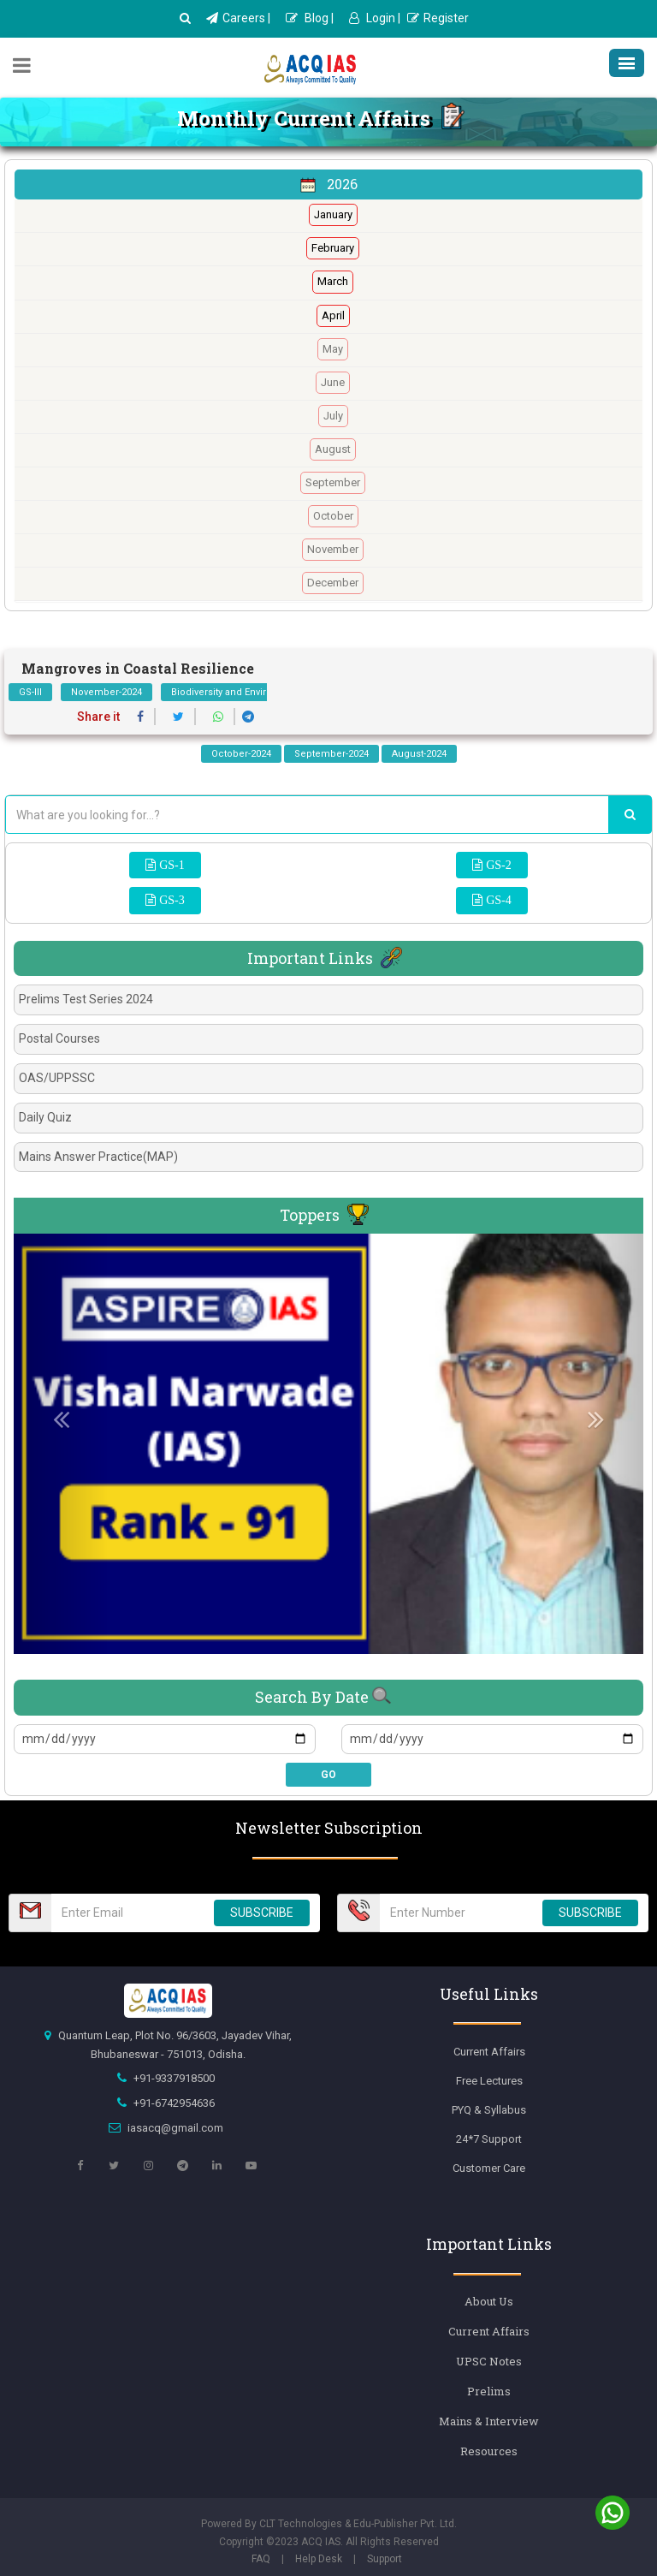 The image size is (657, 2576). What do you see at coordinates (489, 2451) in the screenshot?
I see `Resources` at bounding box center [489, 2451].